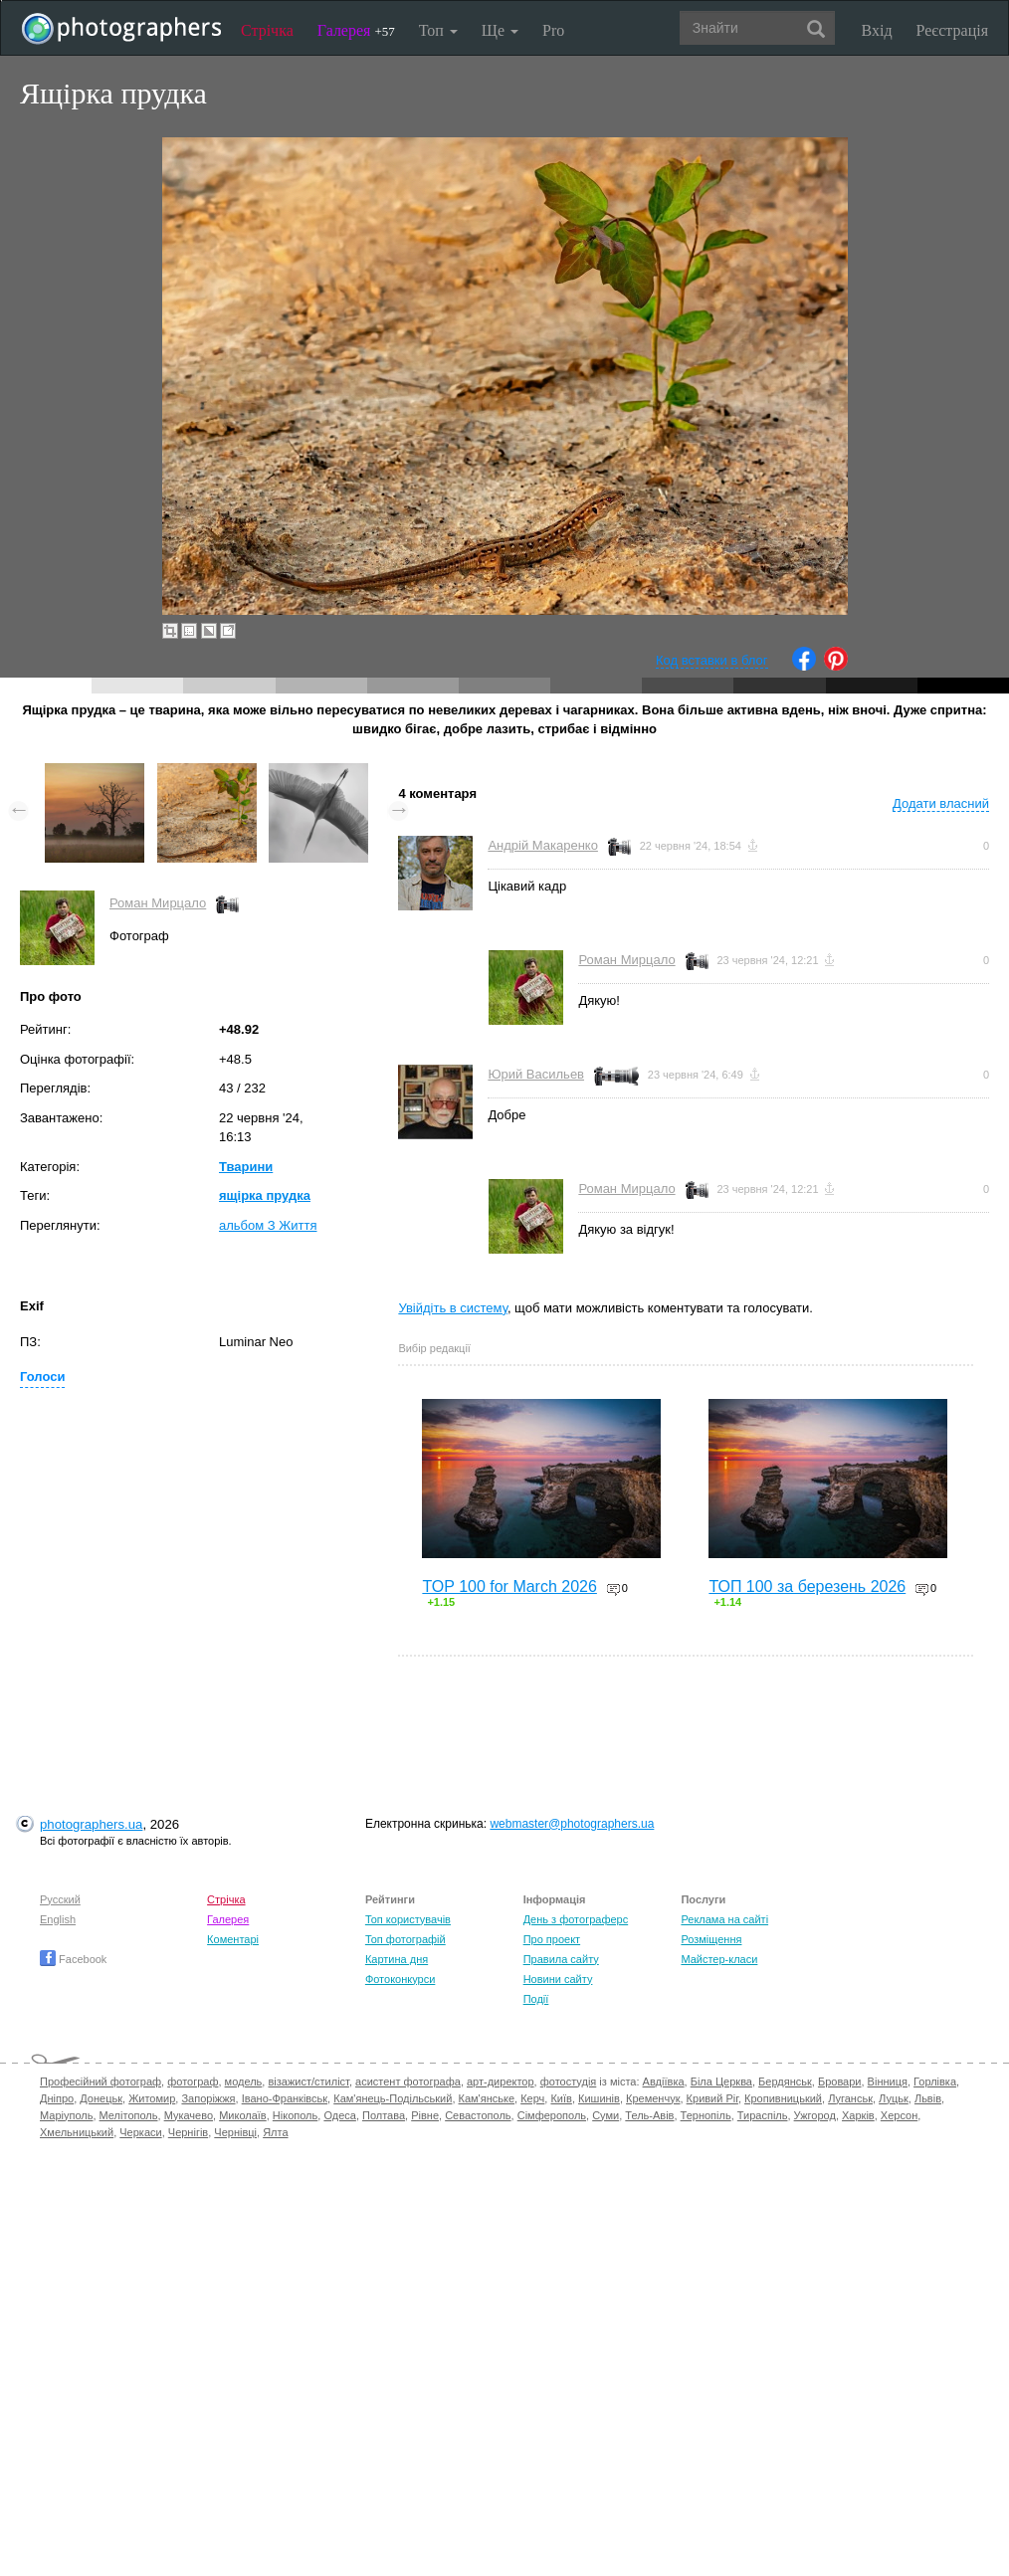 The image size is (1009, 2576). What do you see at coordinates (783, 2098) in the screenshot?
I see `Кропивницький` at bounding box center [783, 2098].